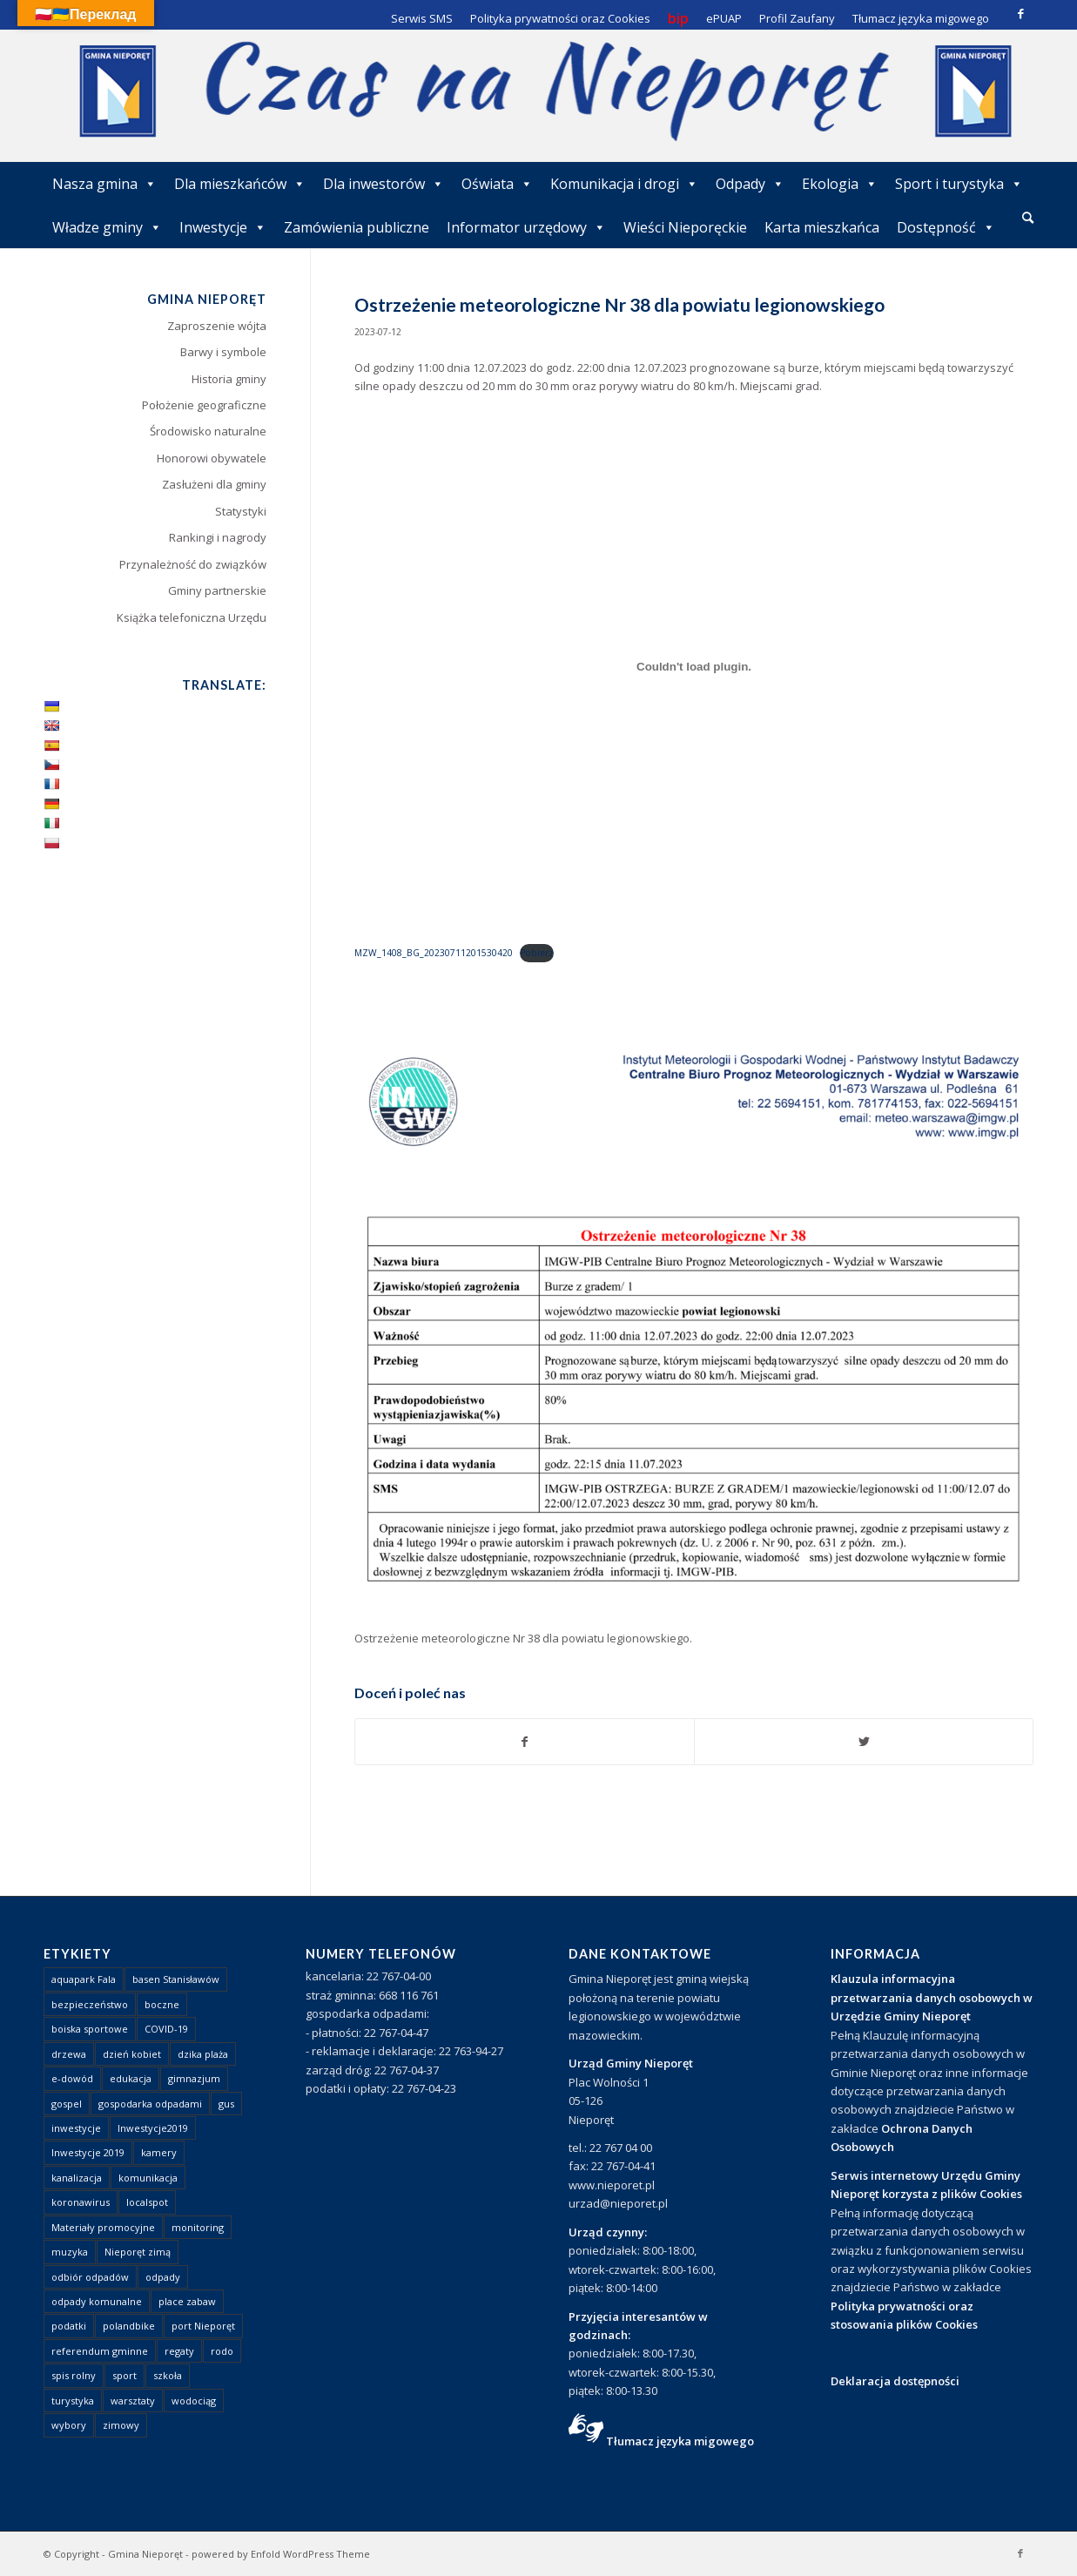 The width and height of the screenshot is (1077, 2576). I want to click on odbiór odpadów [odbiór odpadów (3 elementy)], so click(90, 2276).